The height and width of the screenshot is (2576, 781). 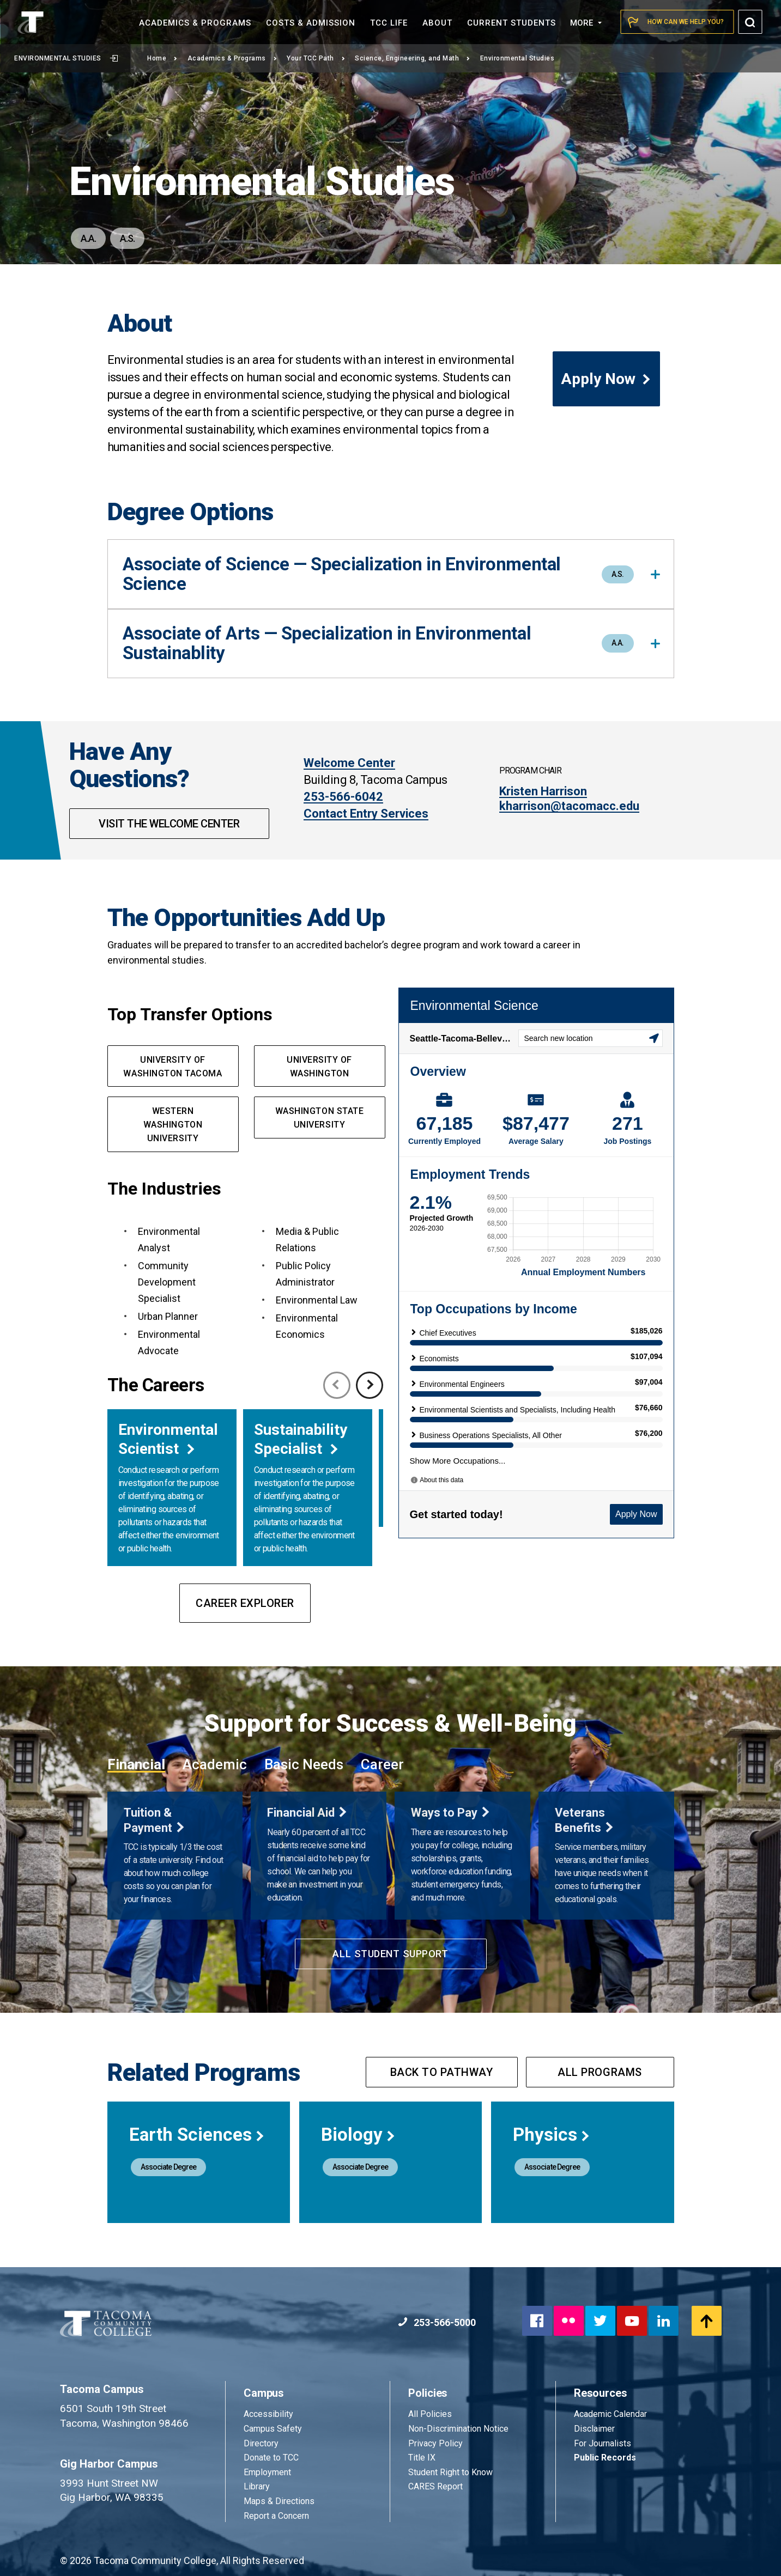 I want to click on Environmental Studies, so click(x=66, y=58).